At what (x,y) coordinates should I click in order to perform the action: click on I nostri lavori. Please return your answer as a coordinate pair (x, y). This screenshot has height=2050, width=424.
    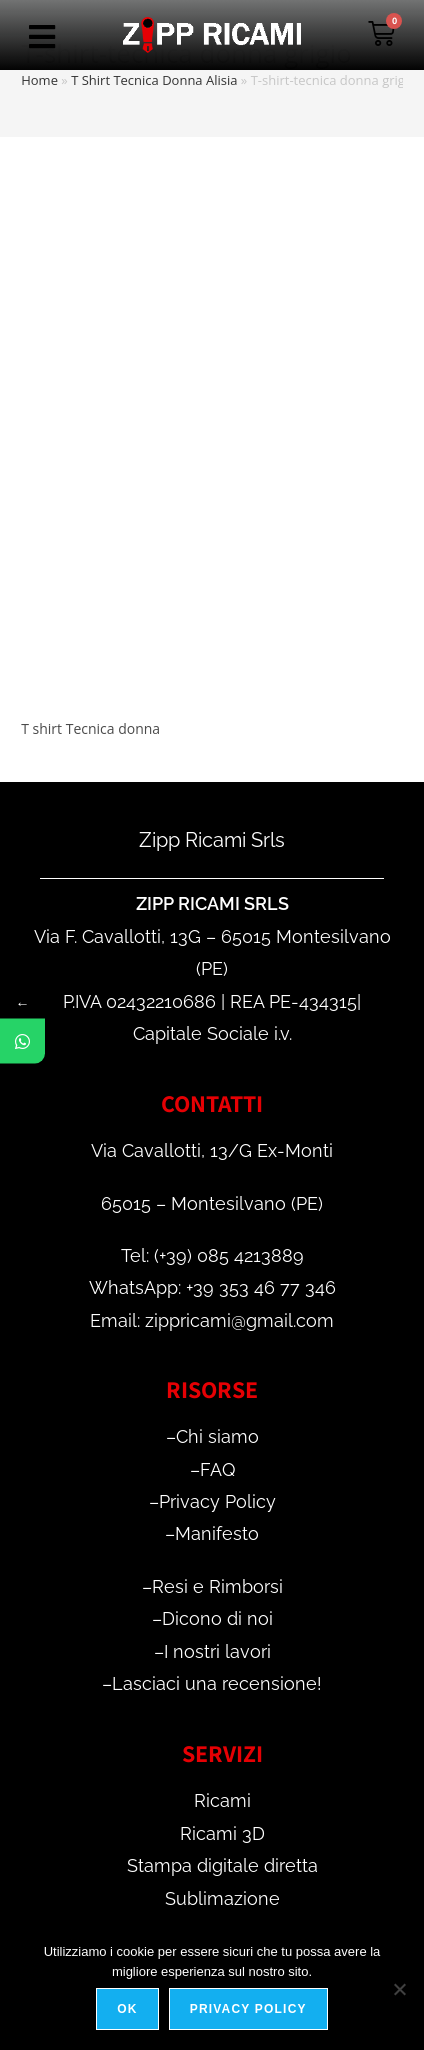
    Looking at the image, I should click on (217, 1651).